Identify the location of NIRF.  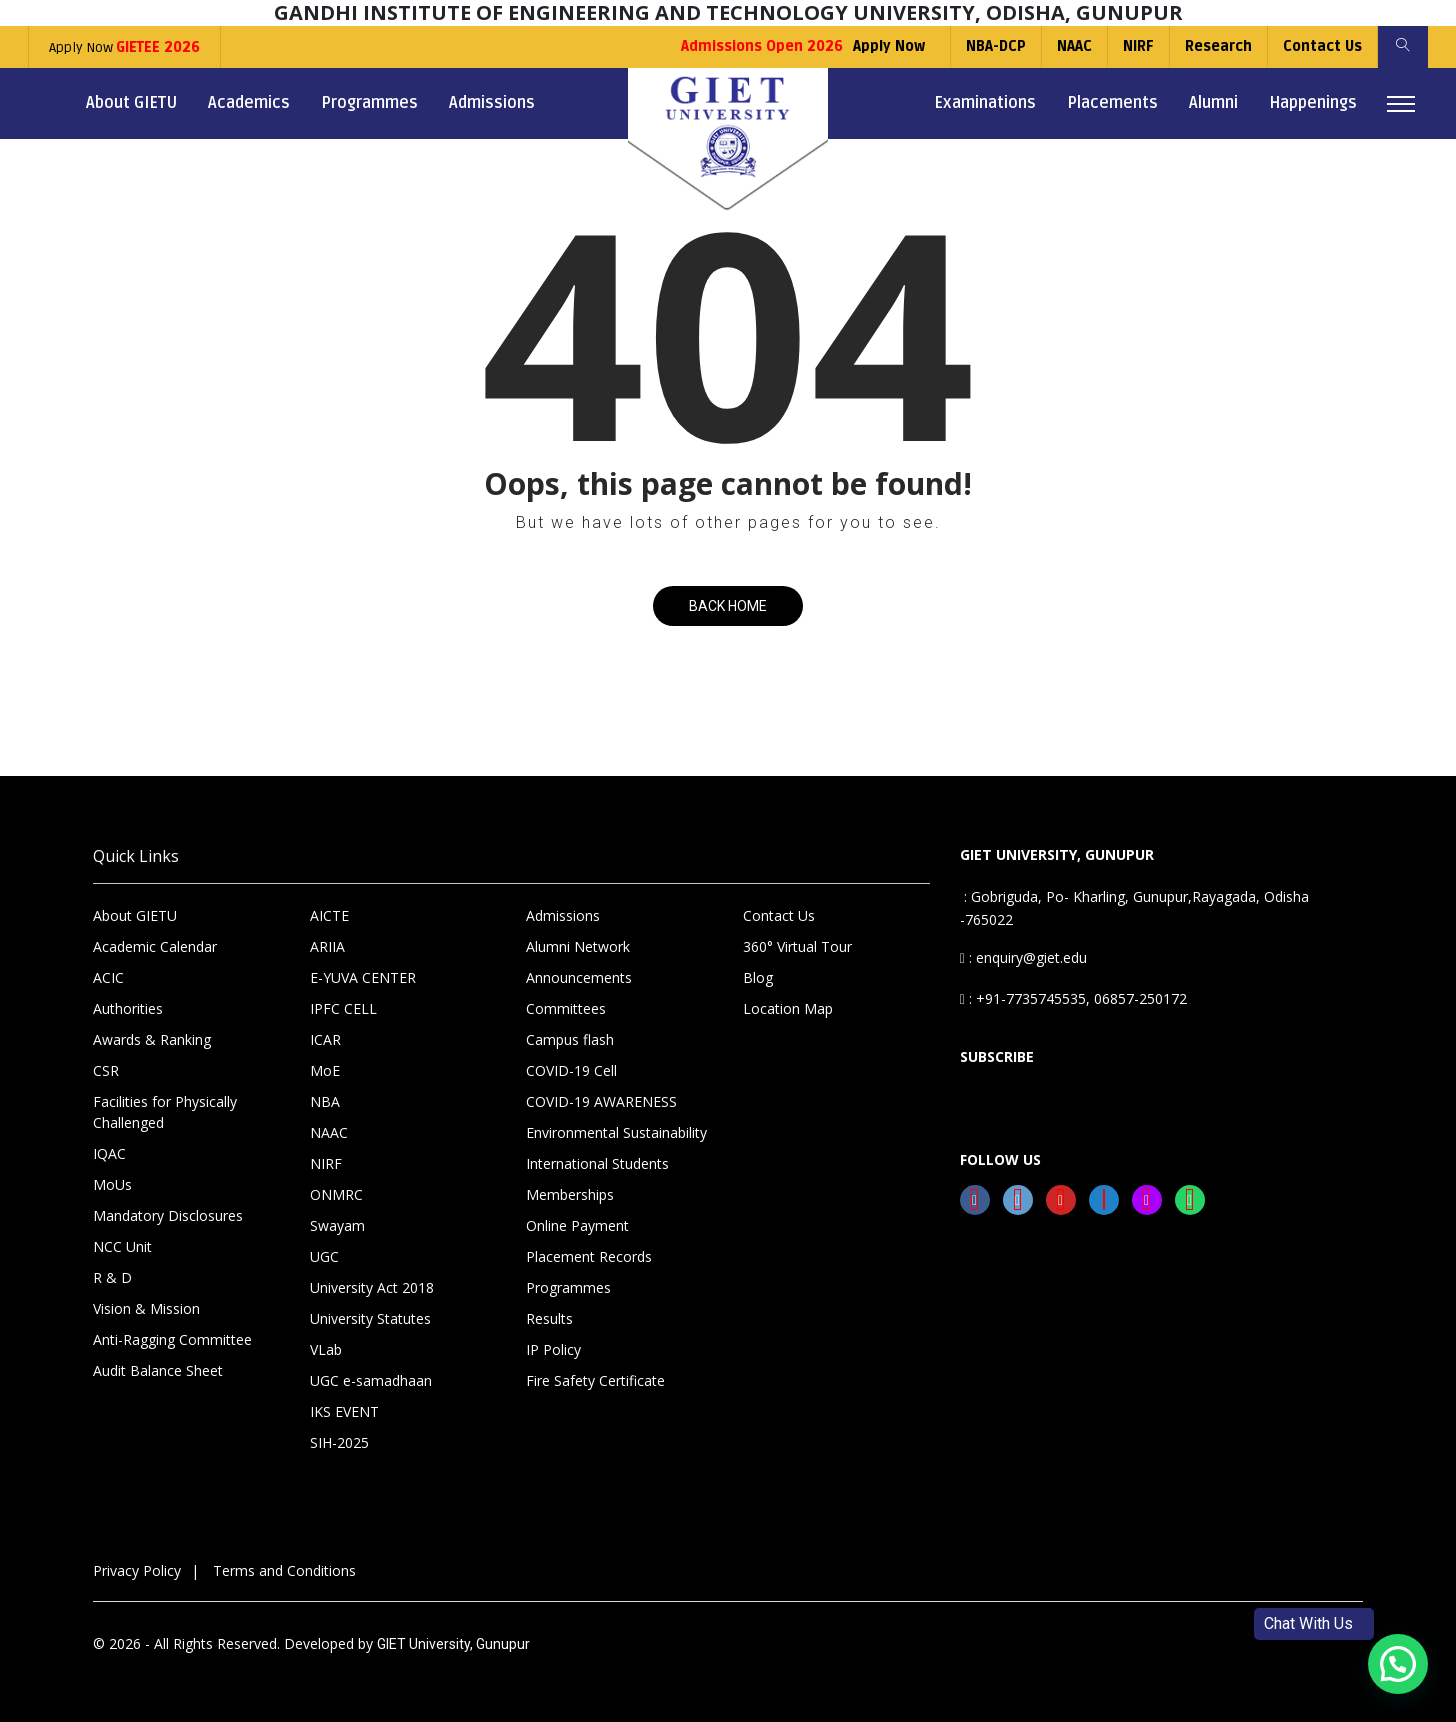
(1138, 46).